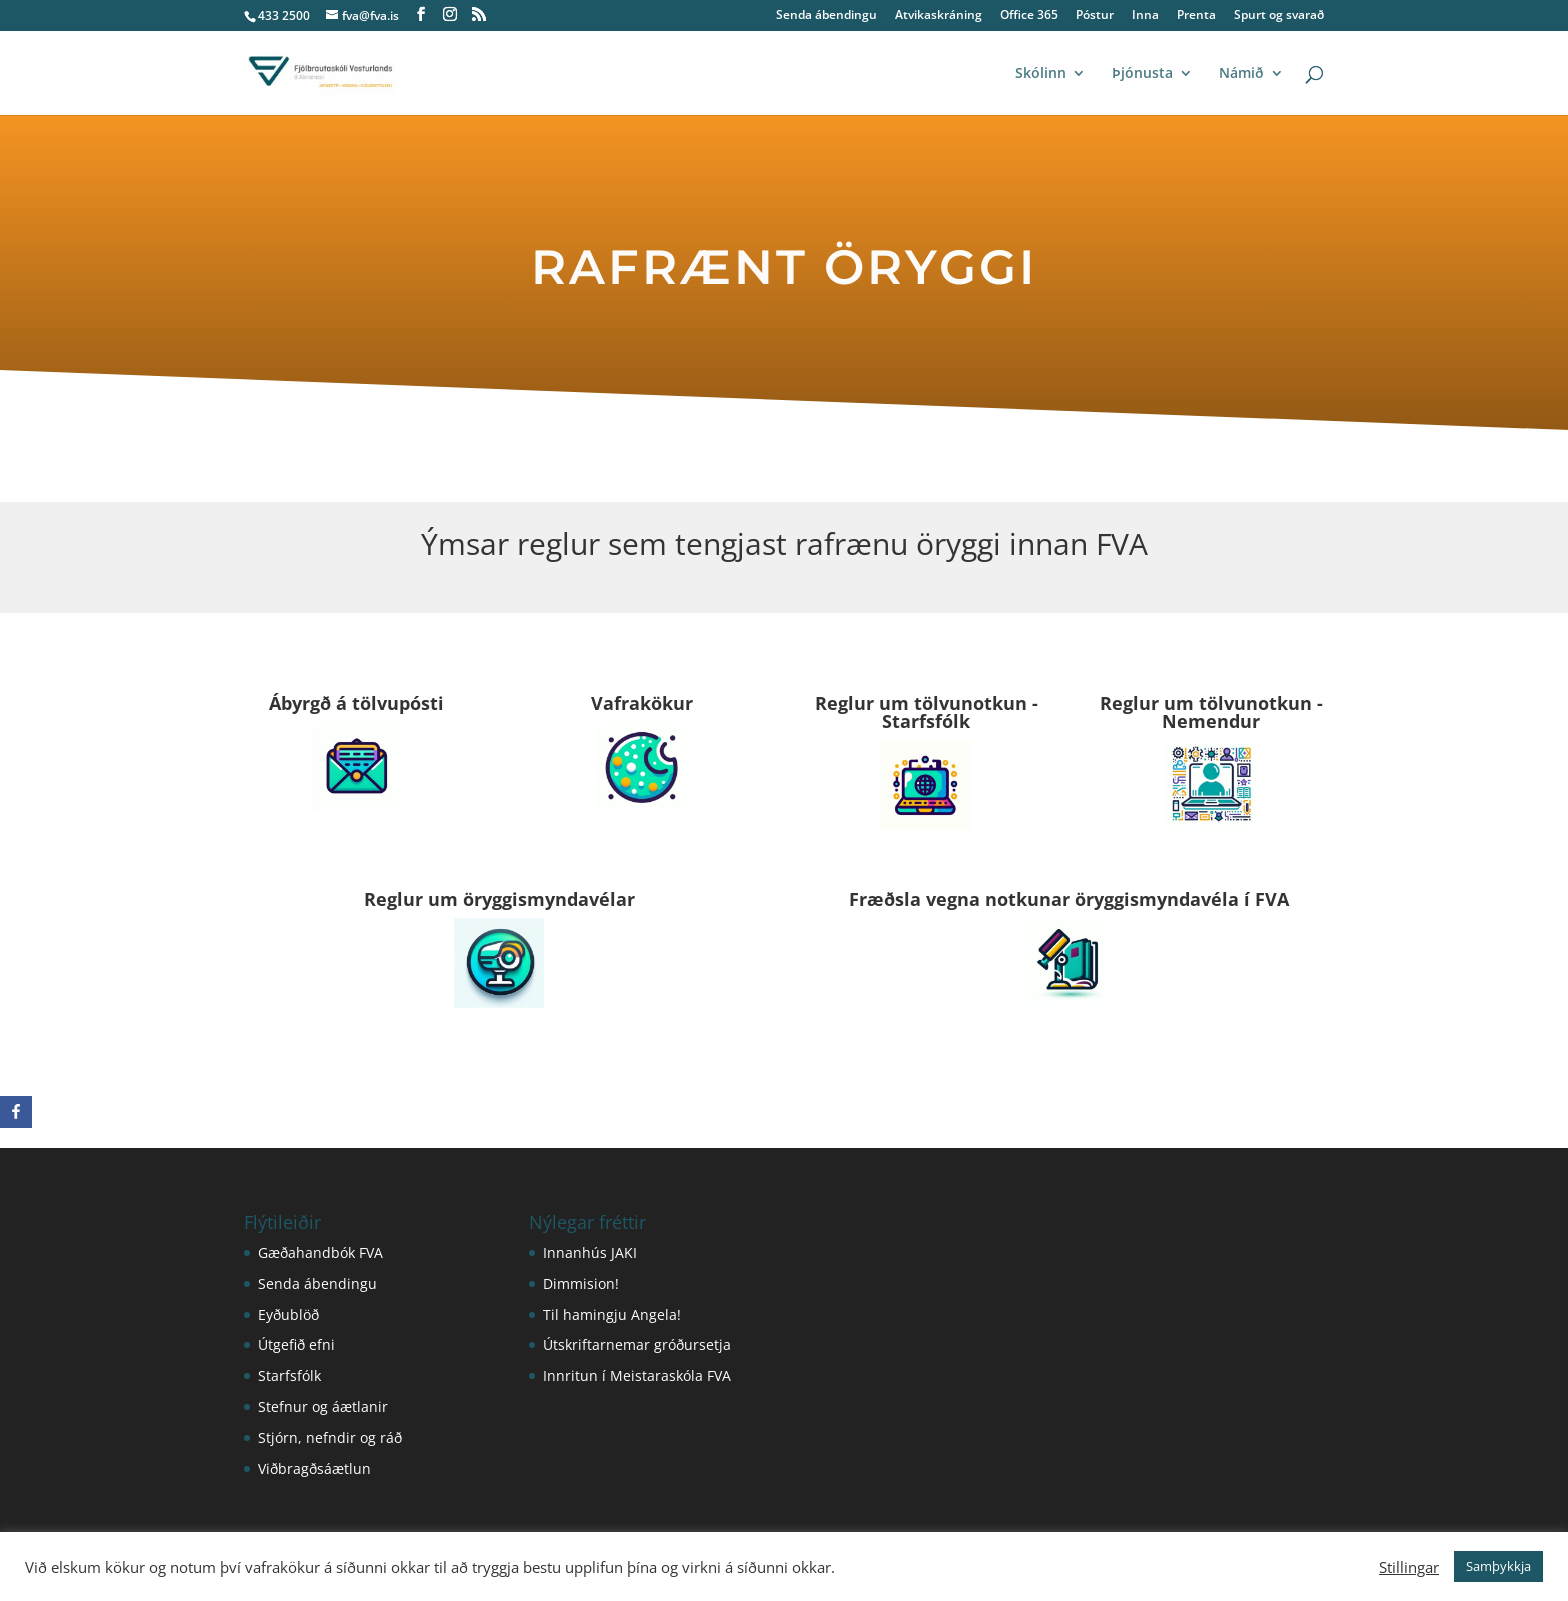  What do you see at coordinates (1145, 16) in the screenshot?
I see `Inna` at bounding box center [1145, 16].